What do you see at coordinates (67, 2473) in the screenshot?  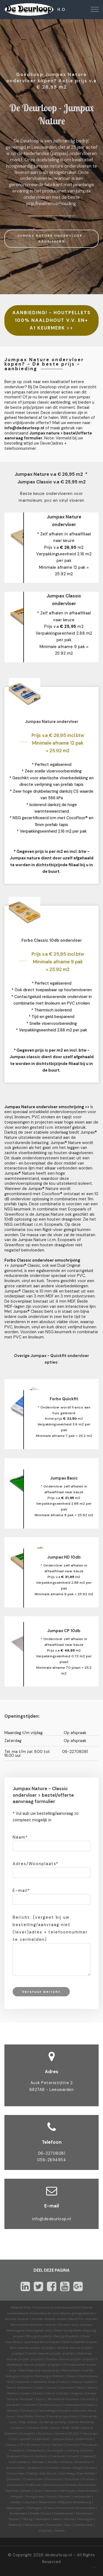 I see `Den Haag` at bounding box center [67, 2473].